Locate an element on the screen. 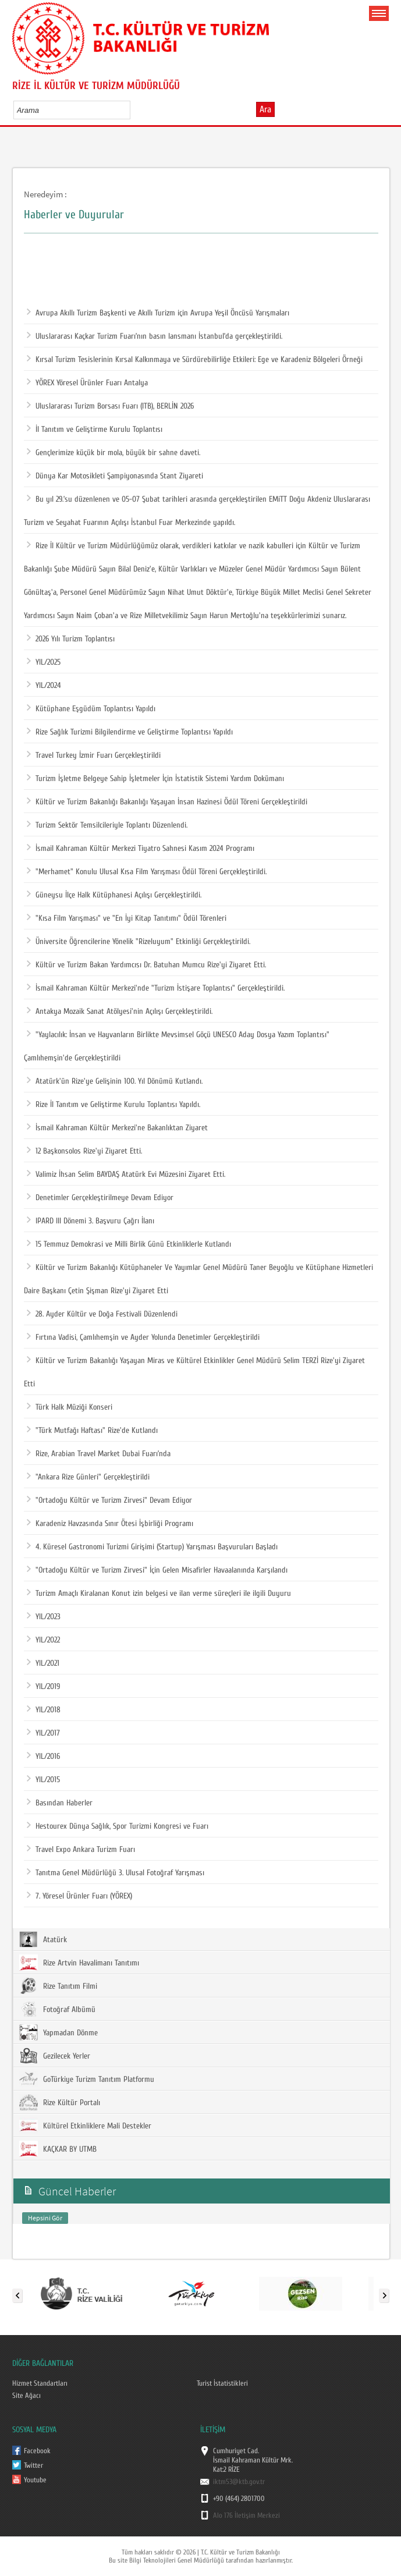 This screenshot has height=2576, width=401. Tanıtma Genel Müdürlüğü 3. Ulusal Fotoğraf Yarışması is located at coordinates (115, 1873).